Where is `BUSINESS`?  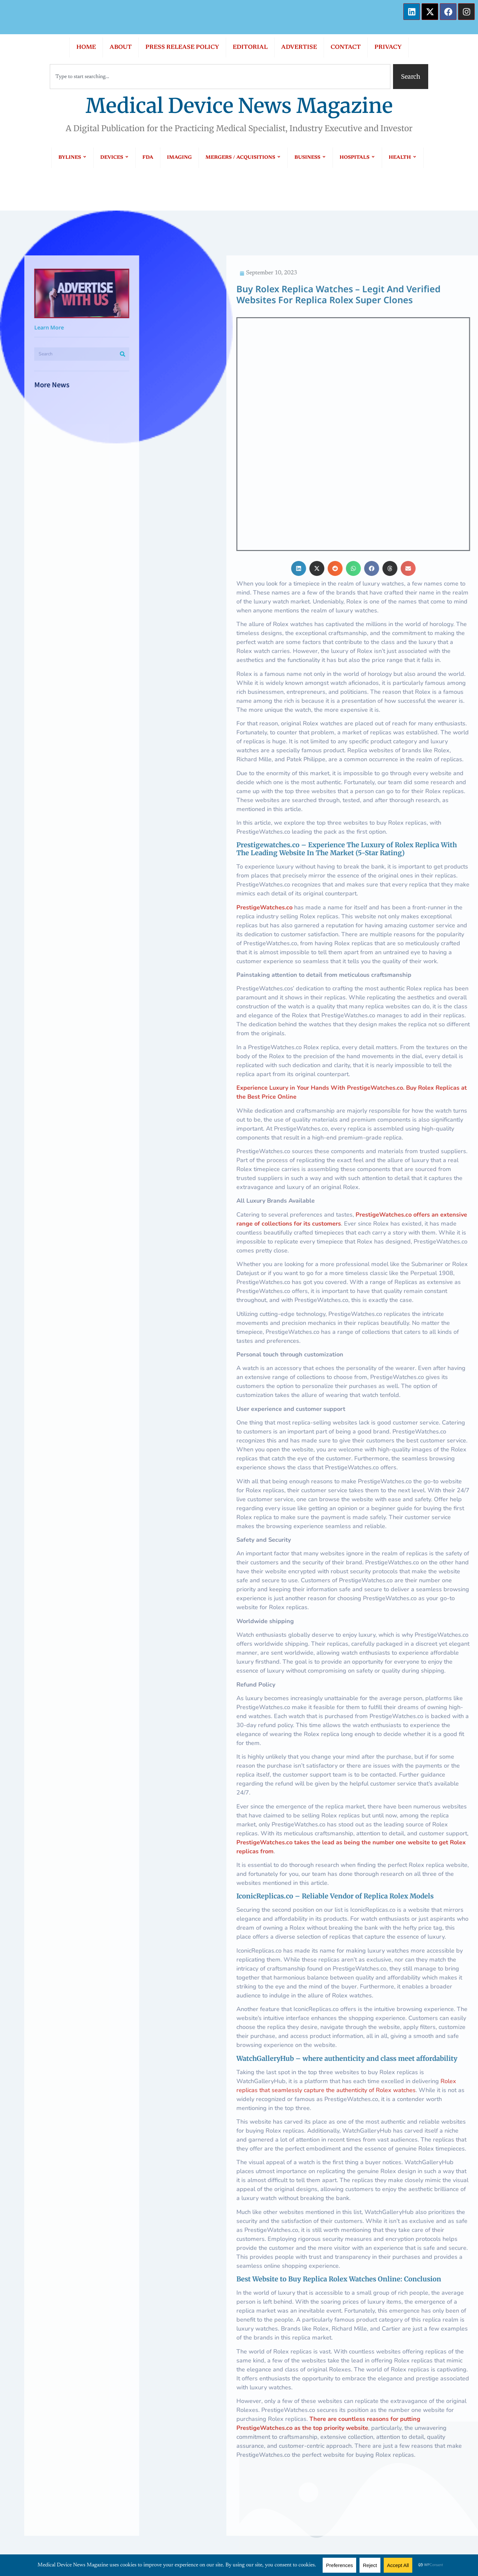 BUSINESS is located at coordinates (310, 157).